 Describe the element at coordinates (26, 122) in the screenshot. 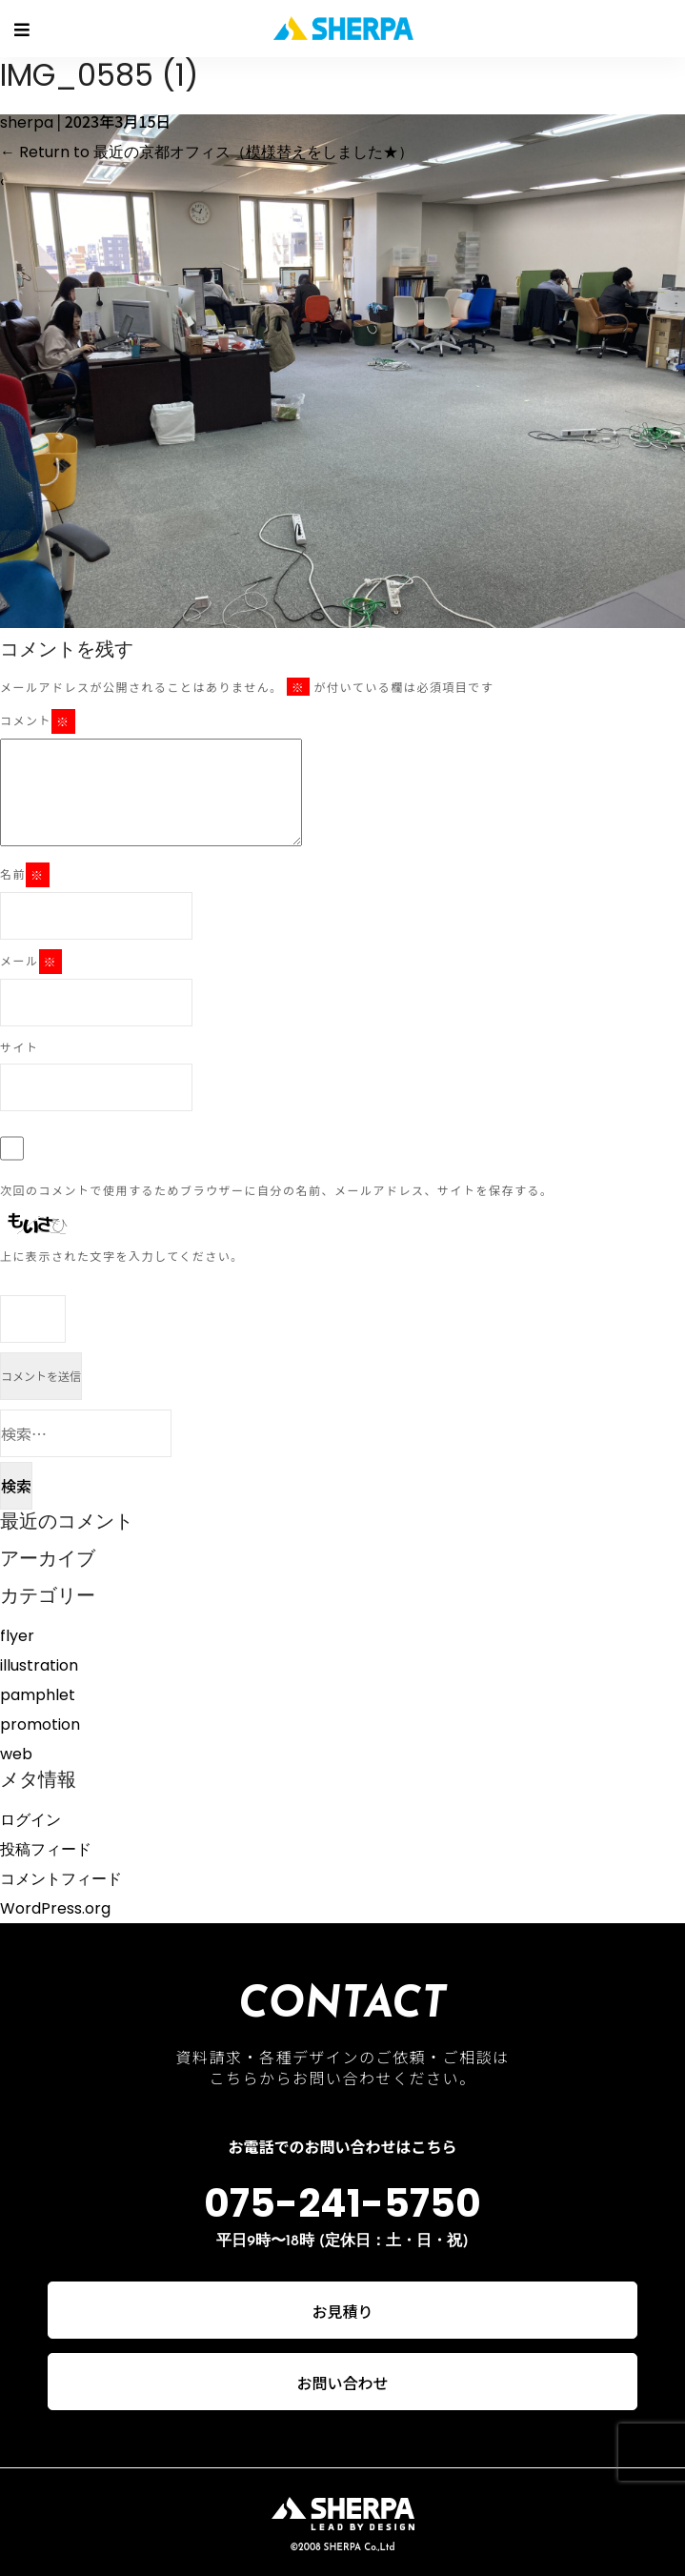

I see `sherpa` at that location.